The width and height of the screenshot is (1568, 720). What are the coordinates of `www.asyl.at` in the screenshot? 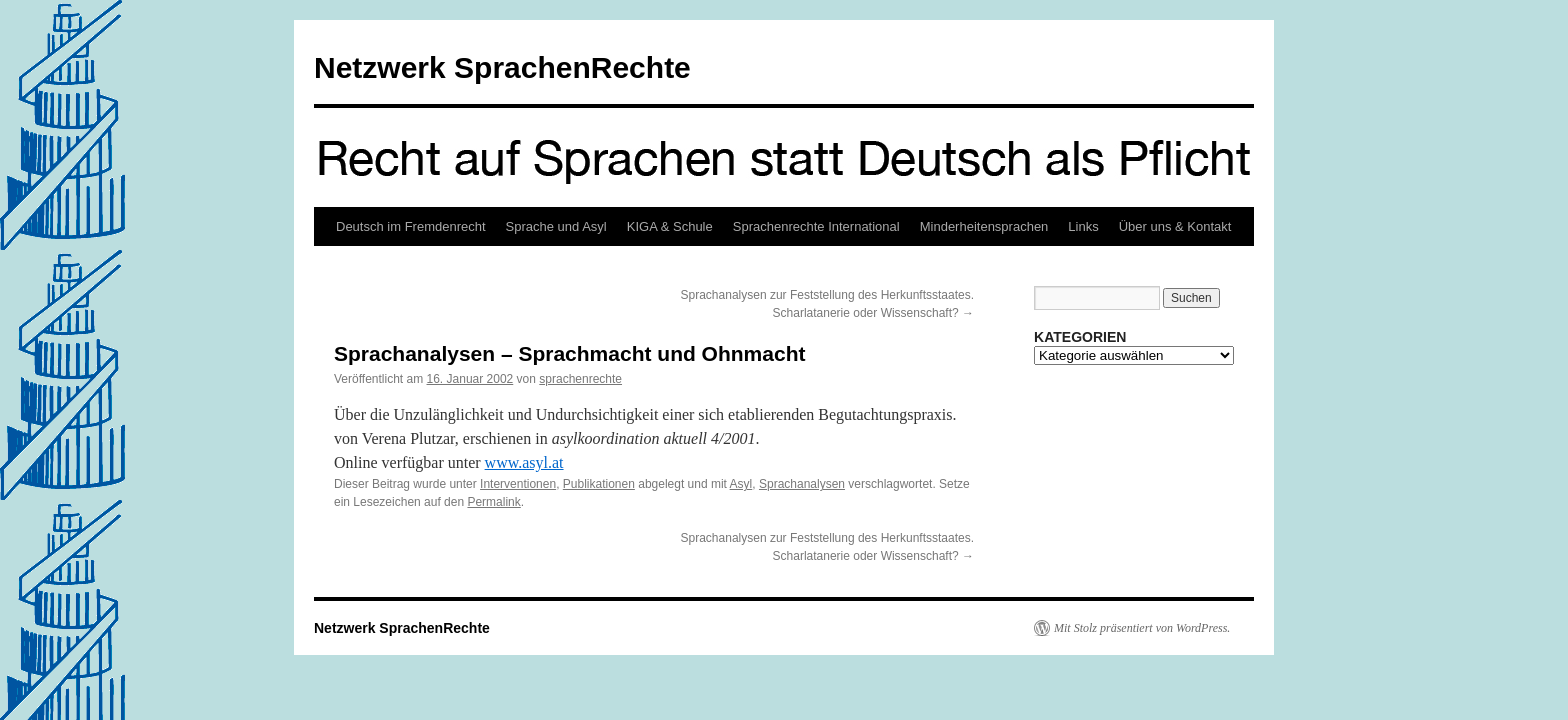 It's located at (524, 462).